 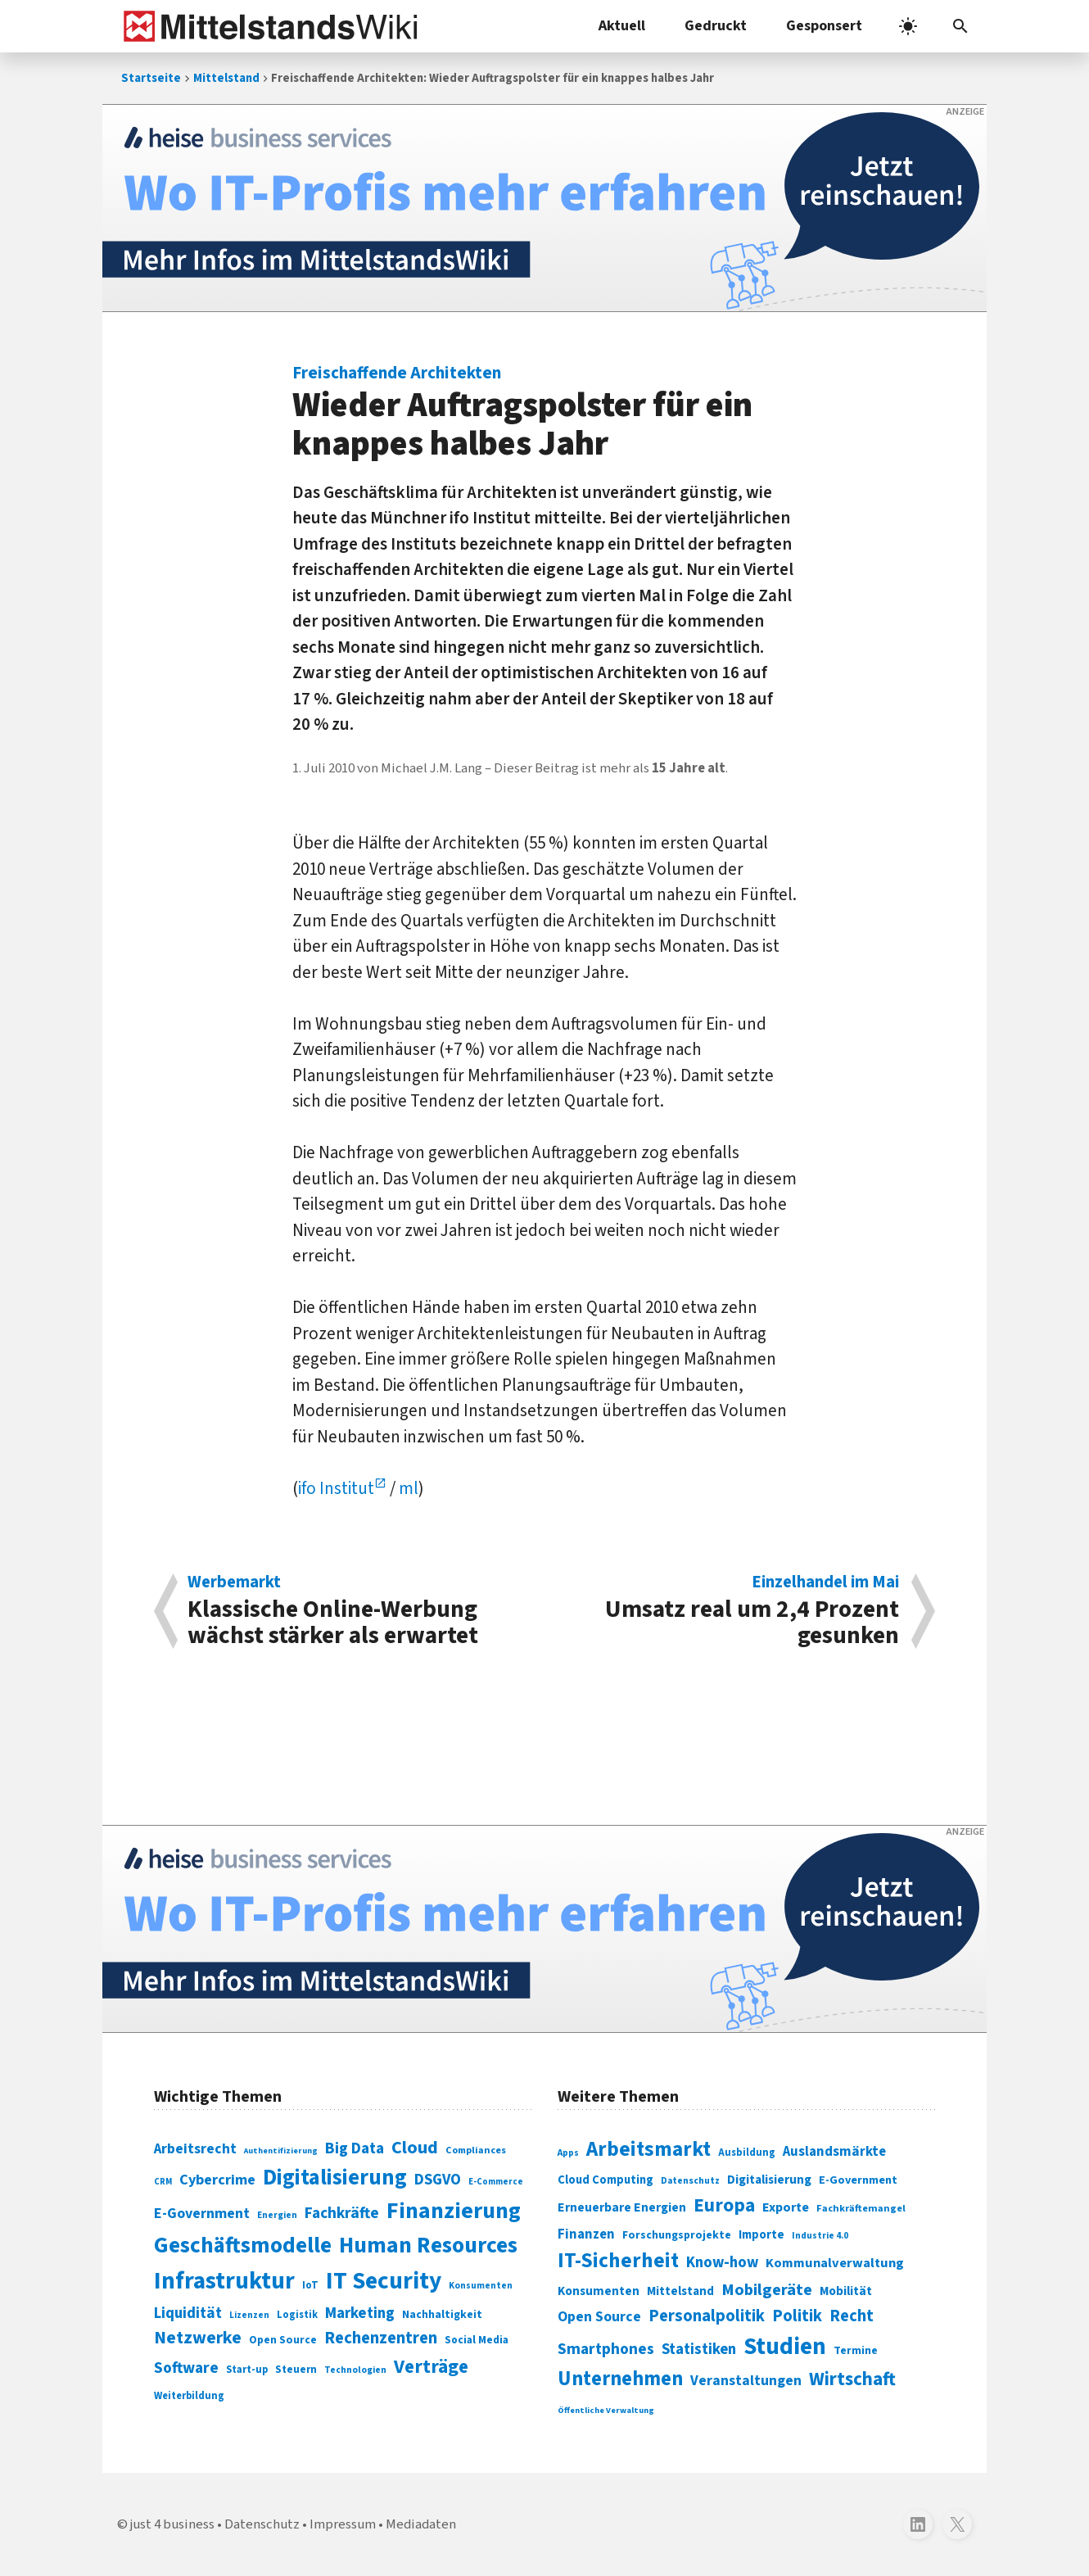 I want to click on Software [Software (158 Einträge)], so click(x=186, y=2367).